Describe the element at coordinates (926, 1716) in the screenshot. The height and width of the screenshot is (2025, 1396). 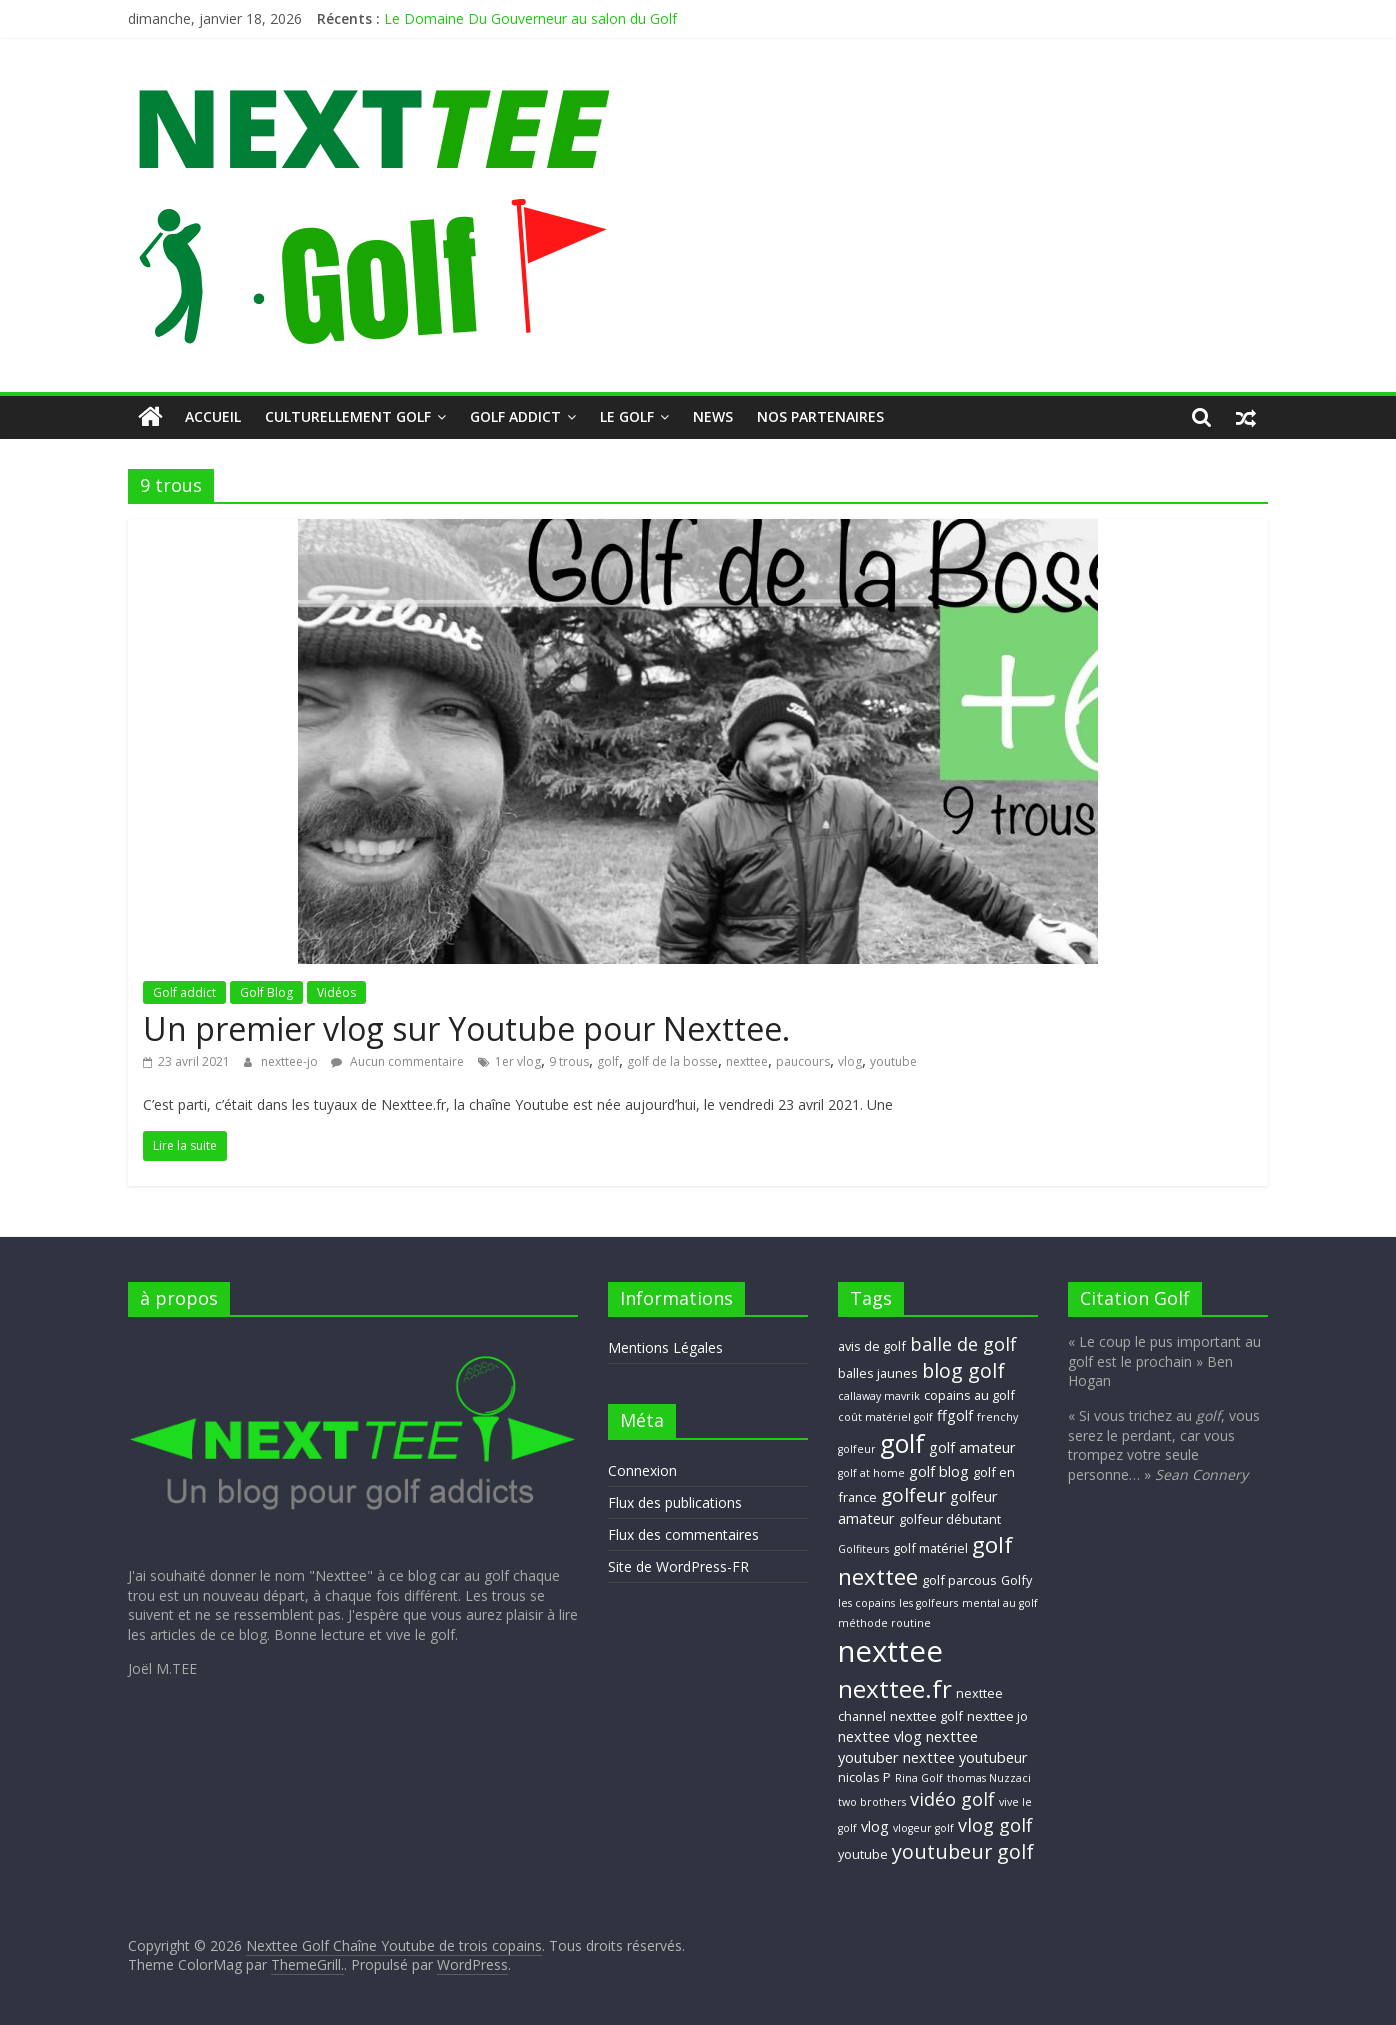
I see `nexttee golf [nexttee golf (3 éléments)]` at that location.